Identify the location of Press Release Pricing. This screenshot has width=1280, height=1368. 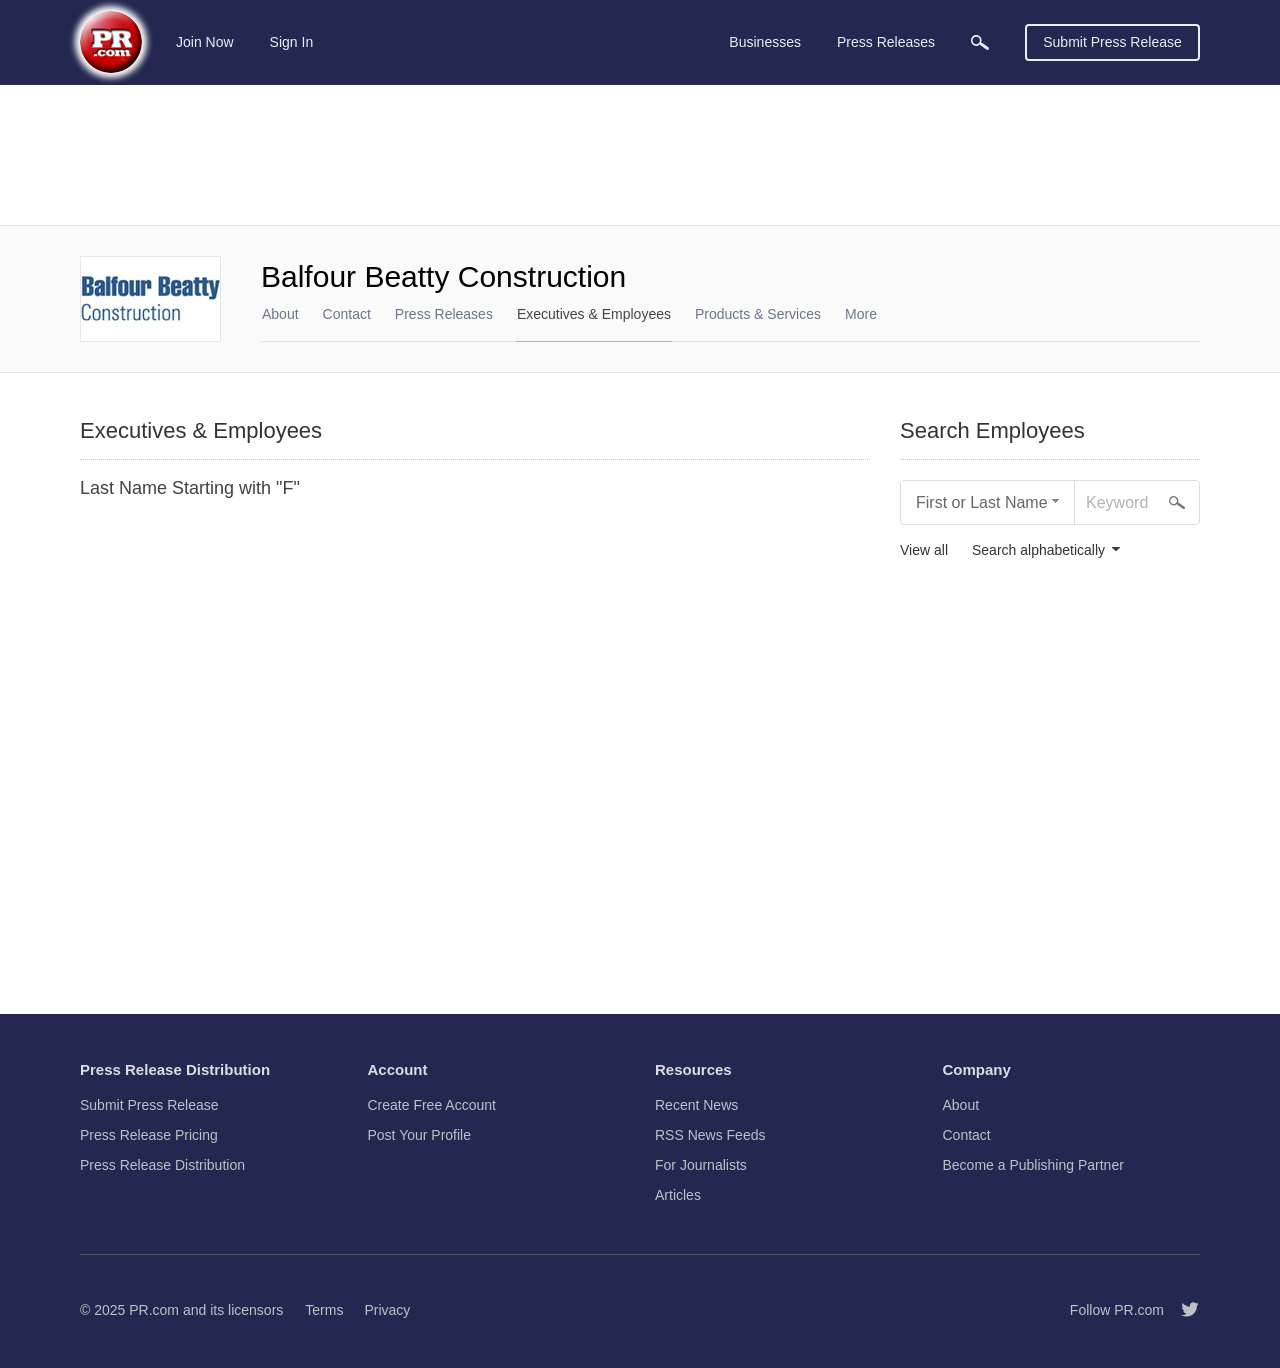
(149, 1135).